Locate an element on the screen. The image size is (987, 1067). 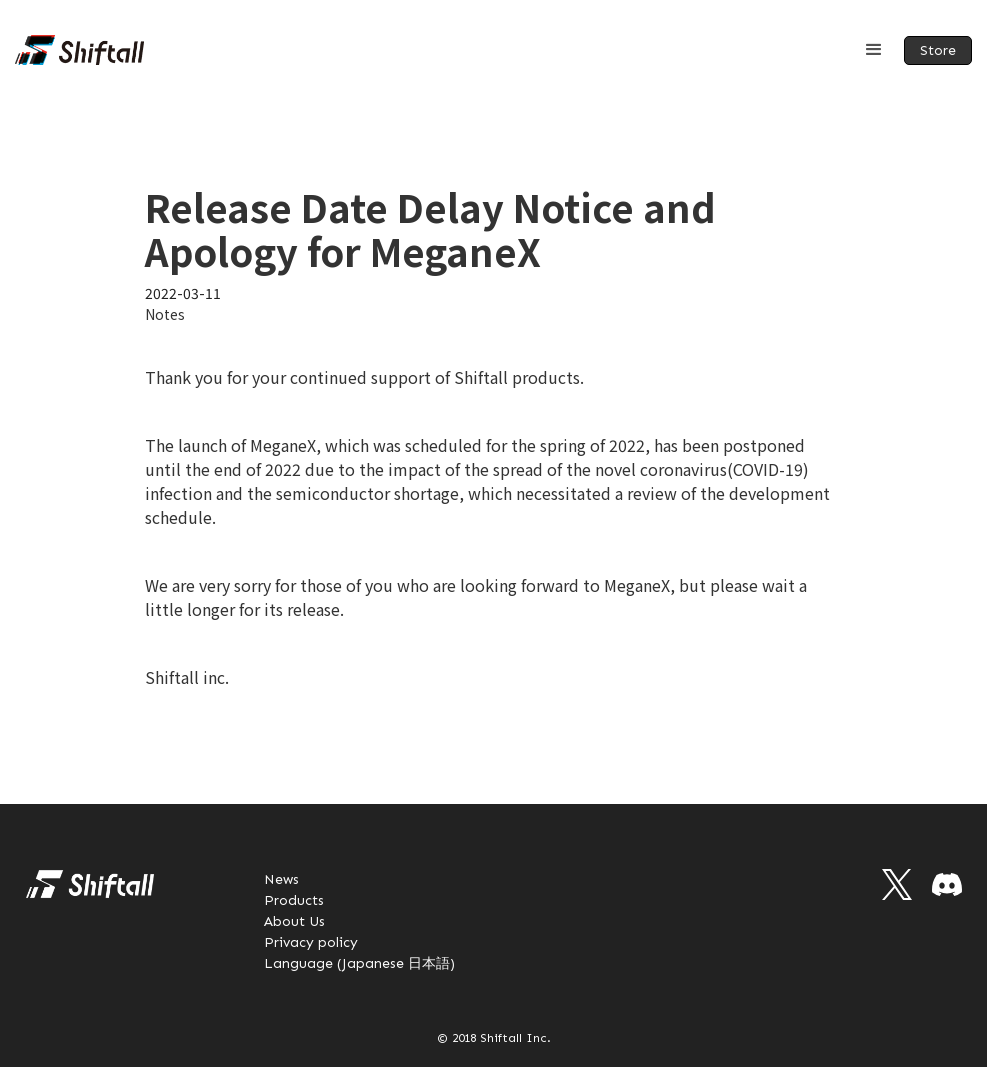
Language (Japanese 日本語) is located at coordinates (359, 963).